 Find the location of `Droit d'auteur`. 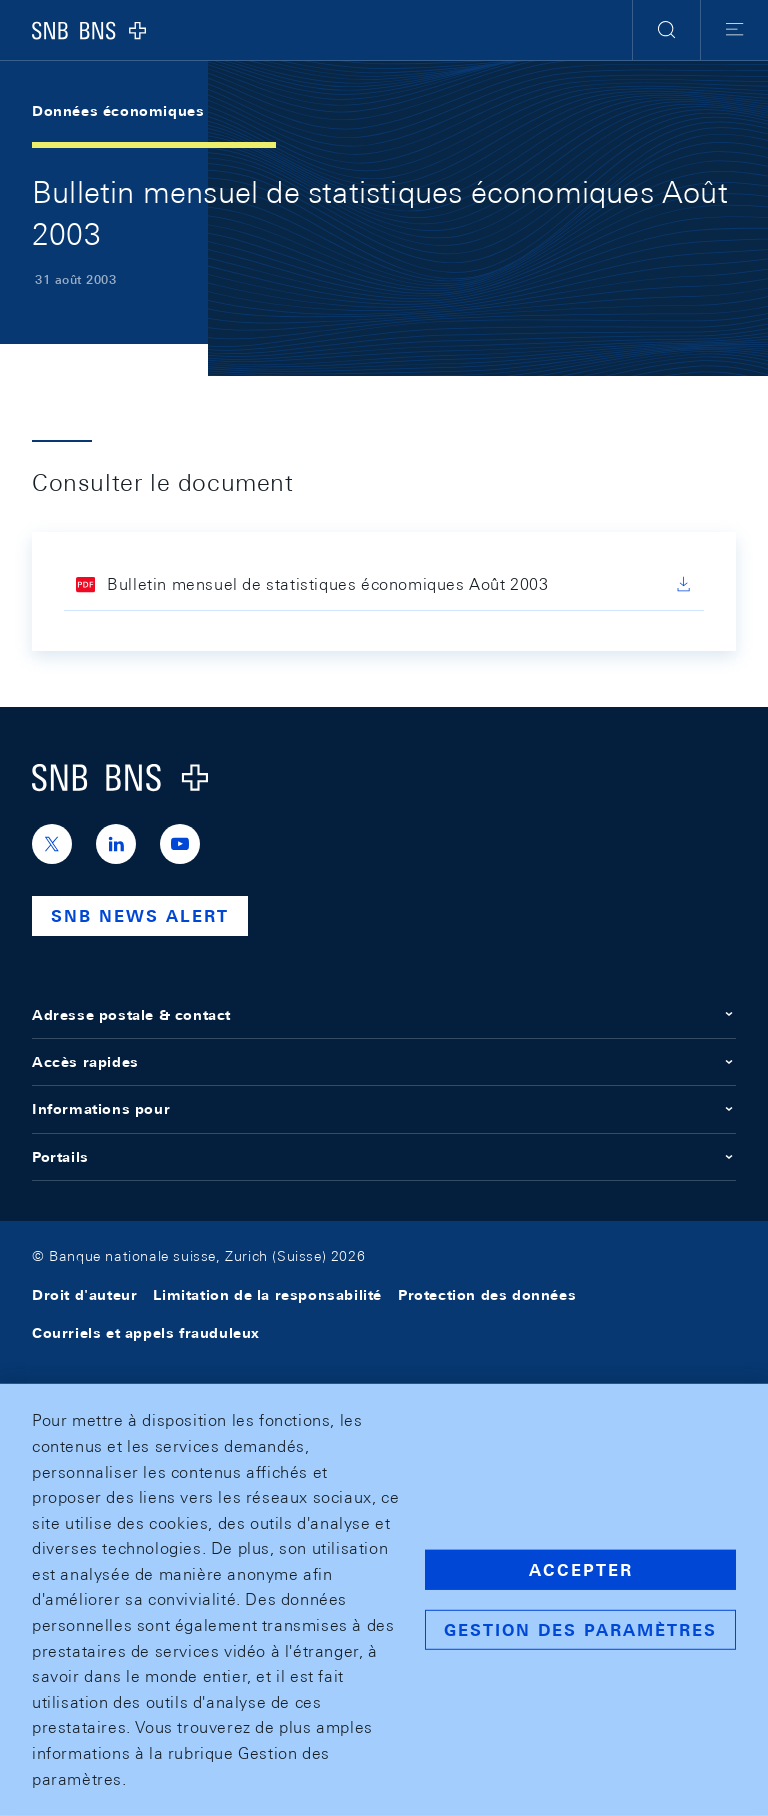

Droit d'auteur is located at coordinates (84, 1295).